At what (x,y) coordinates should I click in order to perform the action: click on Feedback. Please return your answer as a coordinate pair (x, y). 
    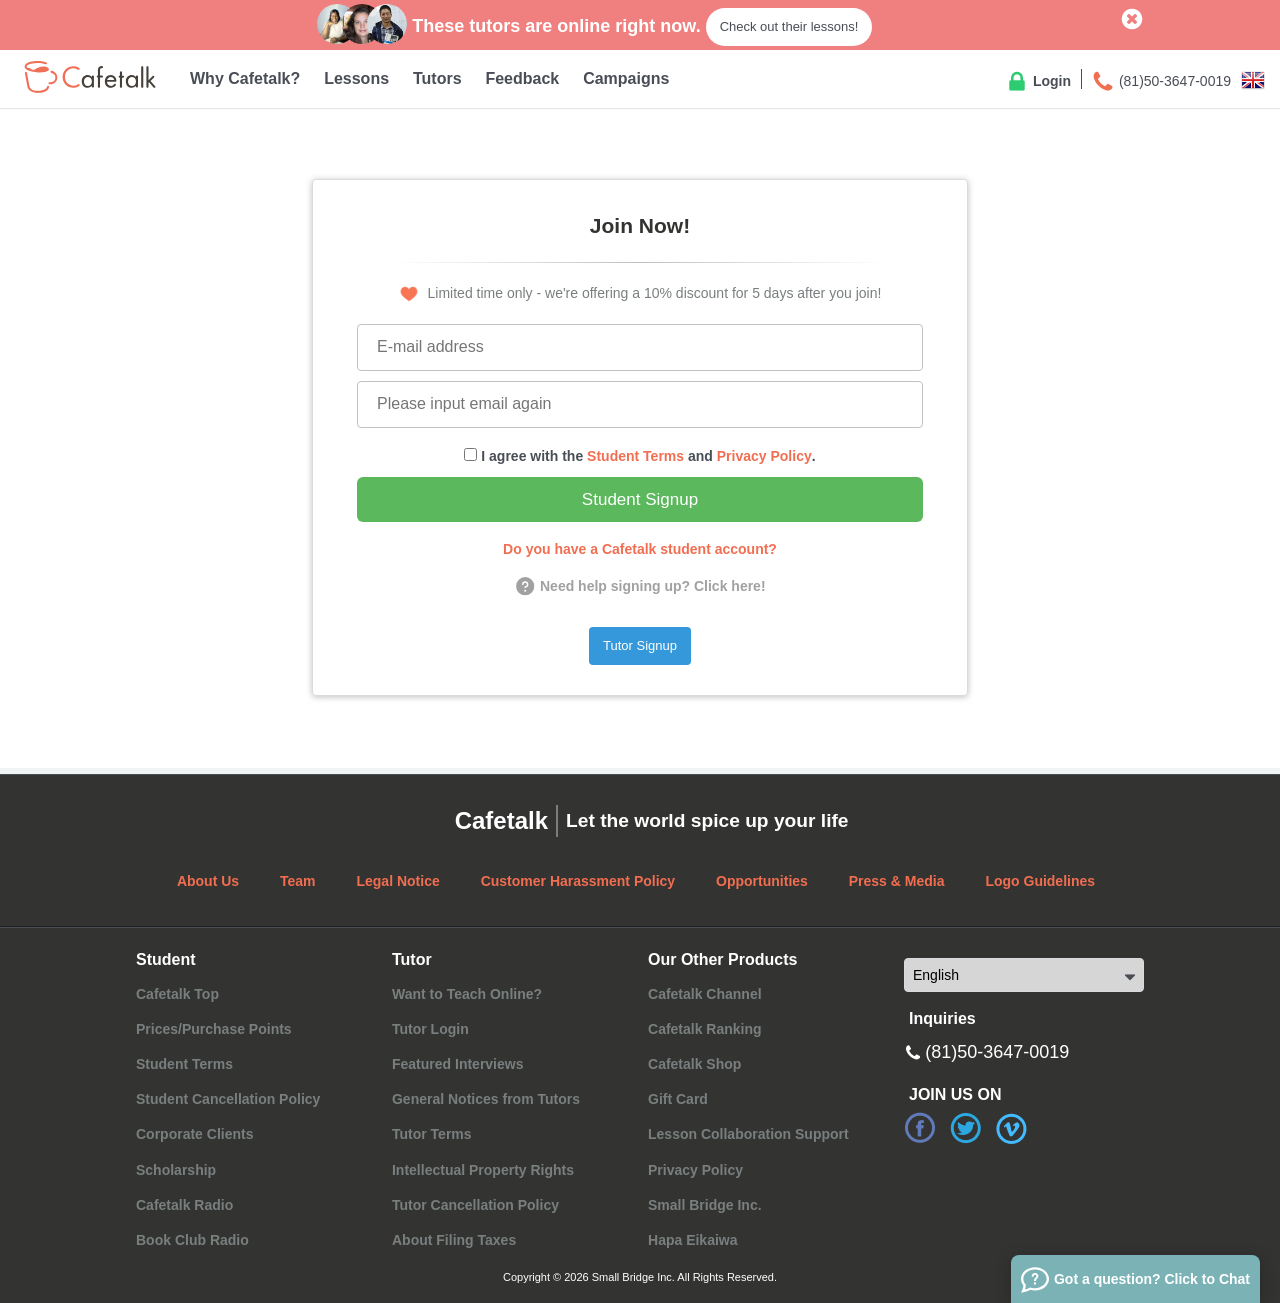
    Looking at the image, I should click on (522, 78).